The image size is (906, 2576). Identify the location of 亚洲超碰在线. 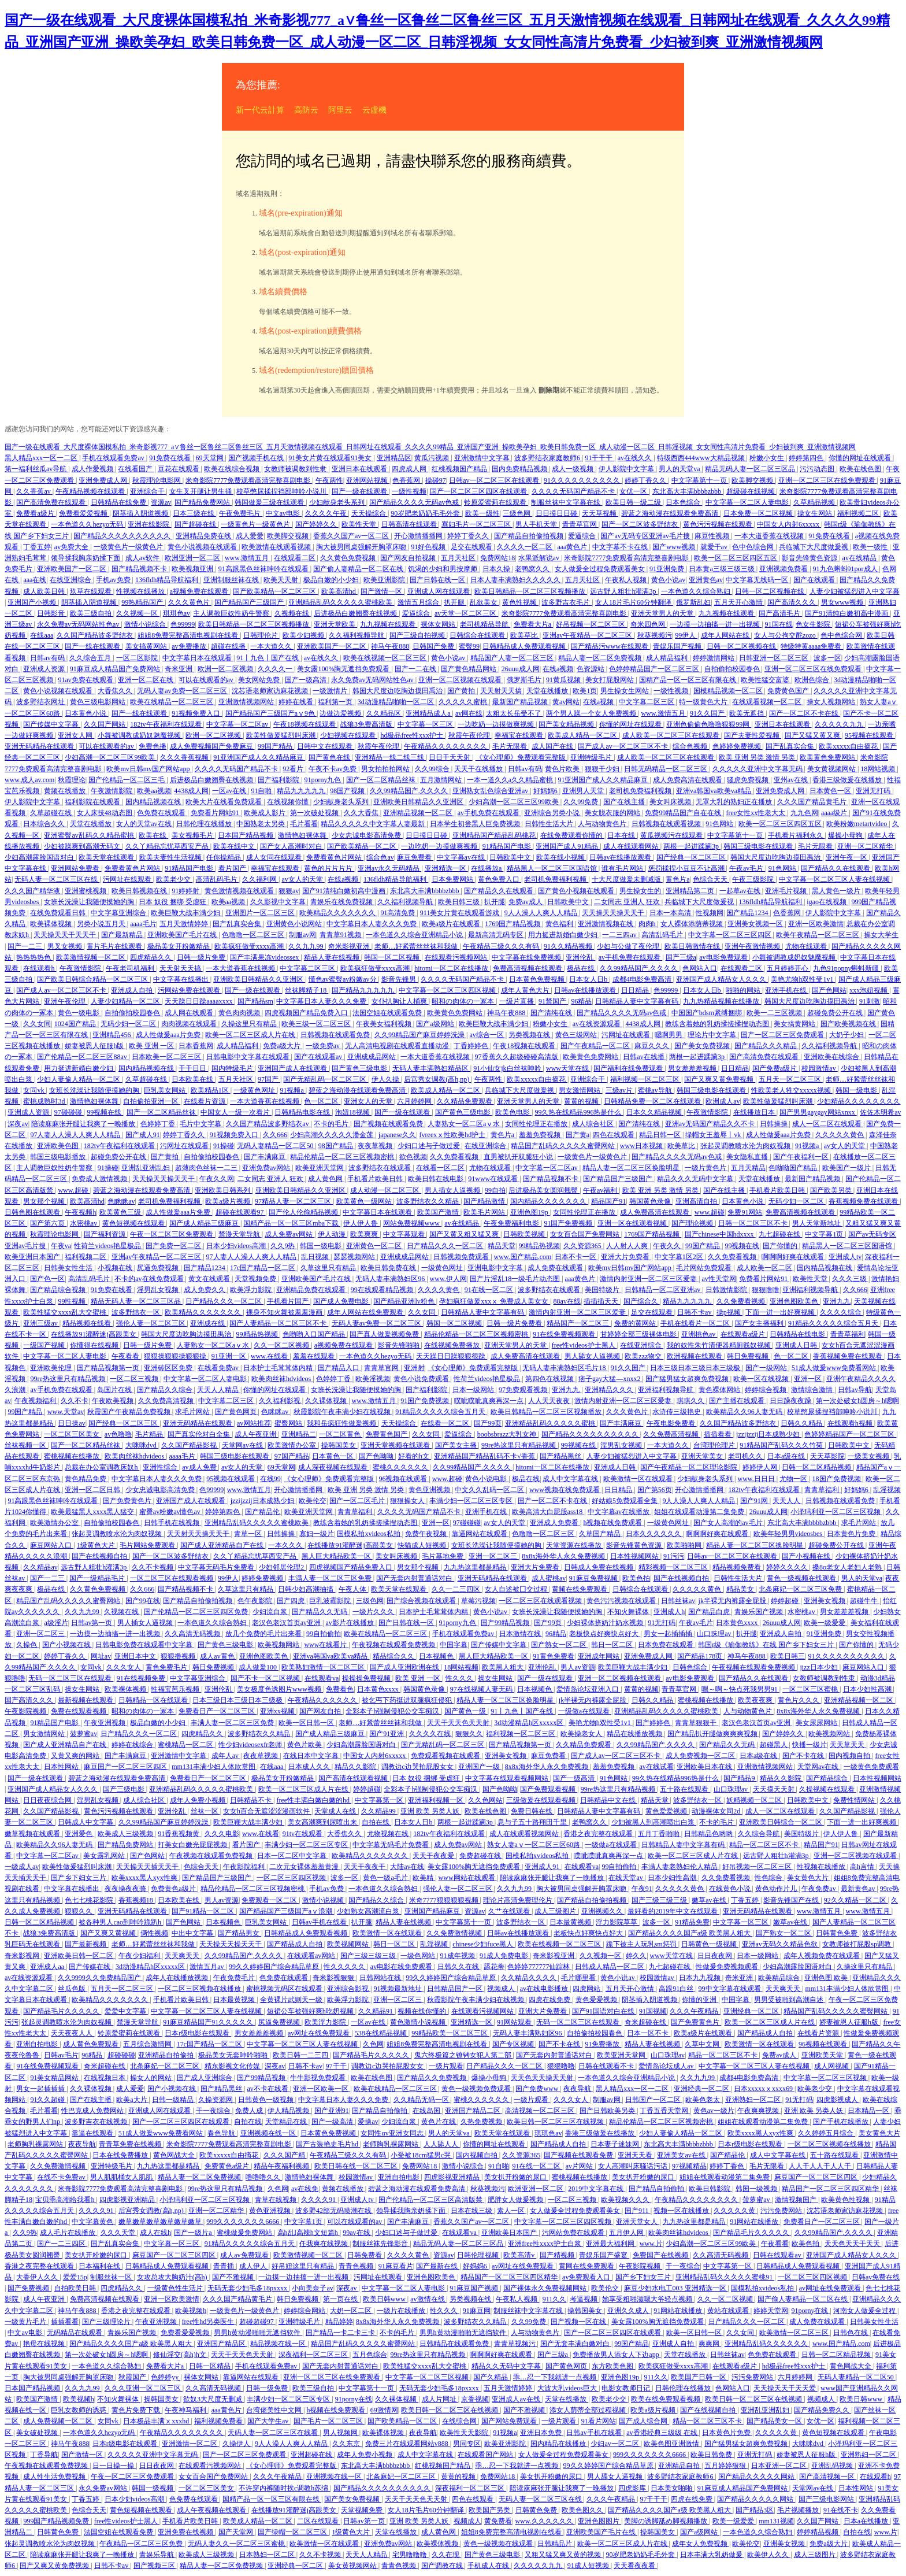
(312, 2455).